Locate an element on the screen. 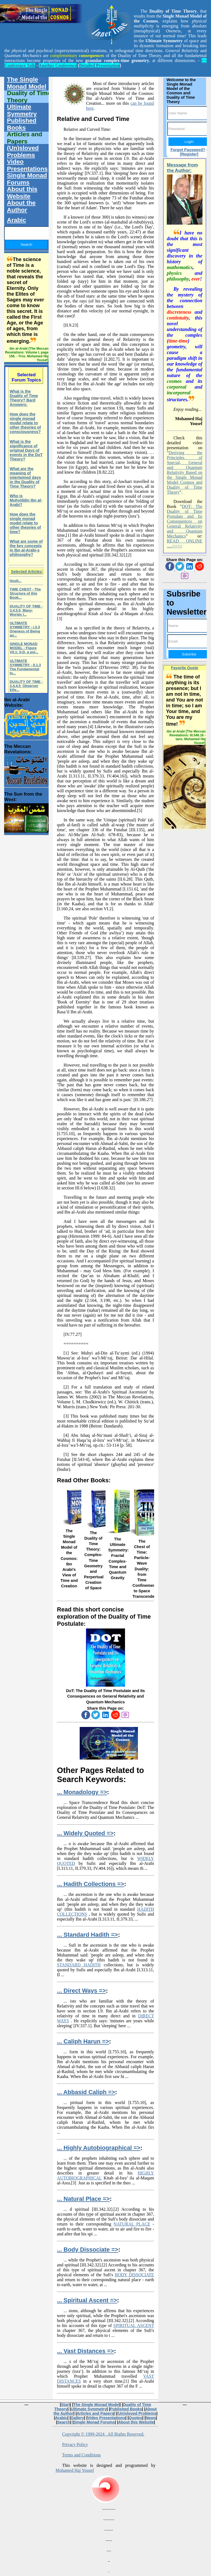  Gallery is located at coordinates (77, 2418).